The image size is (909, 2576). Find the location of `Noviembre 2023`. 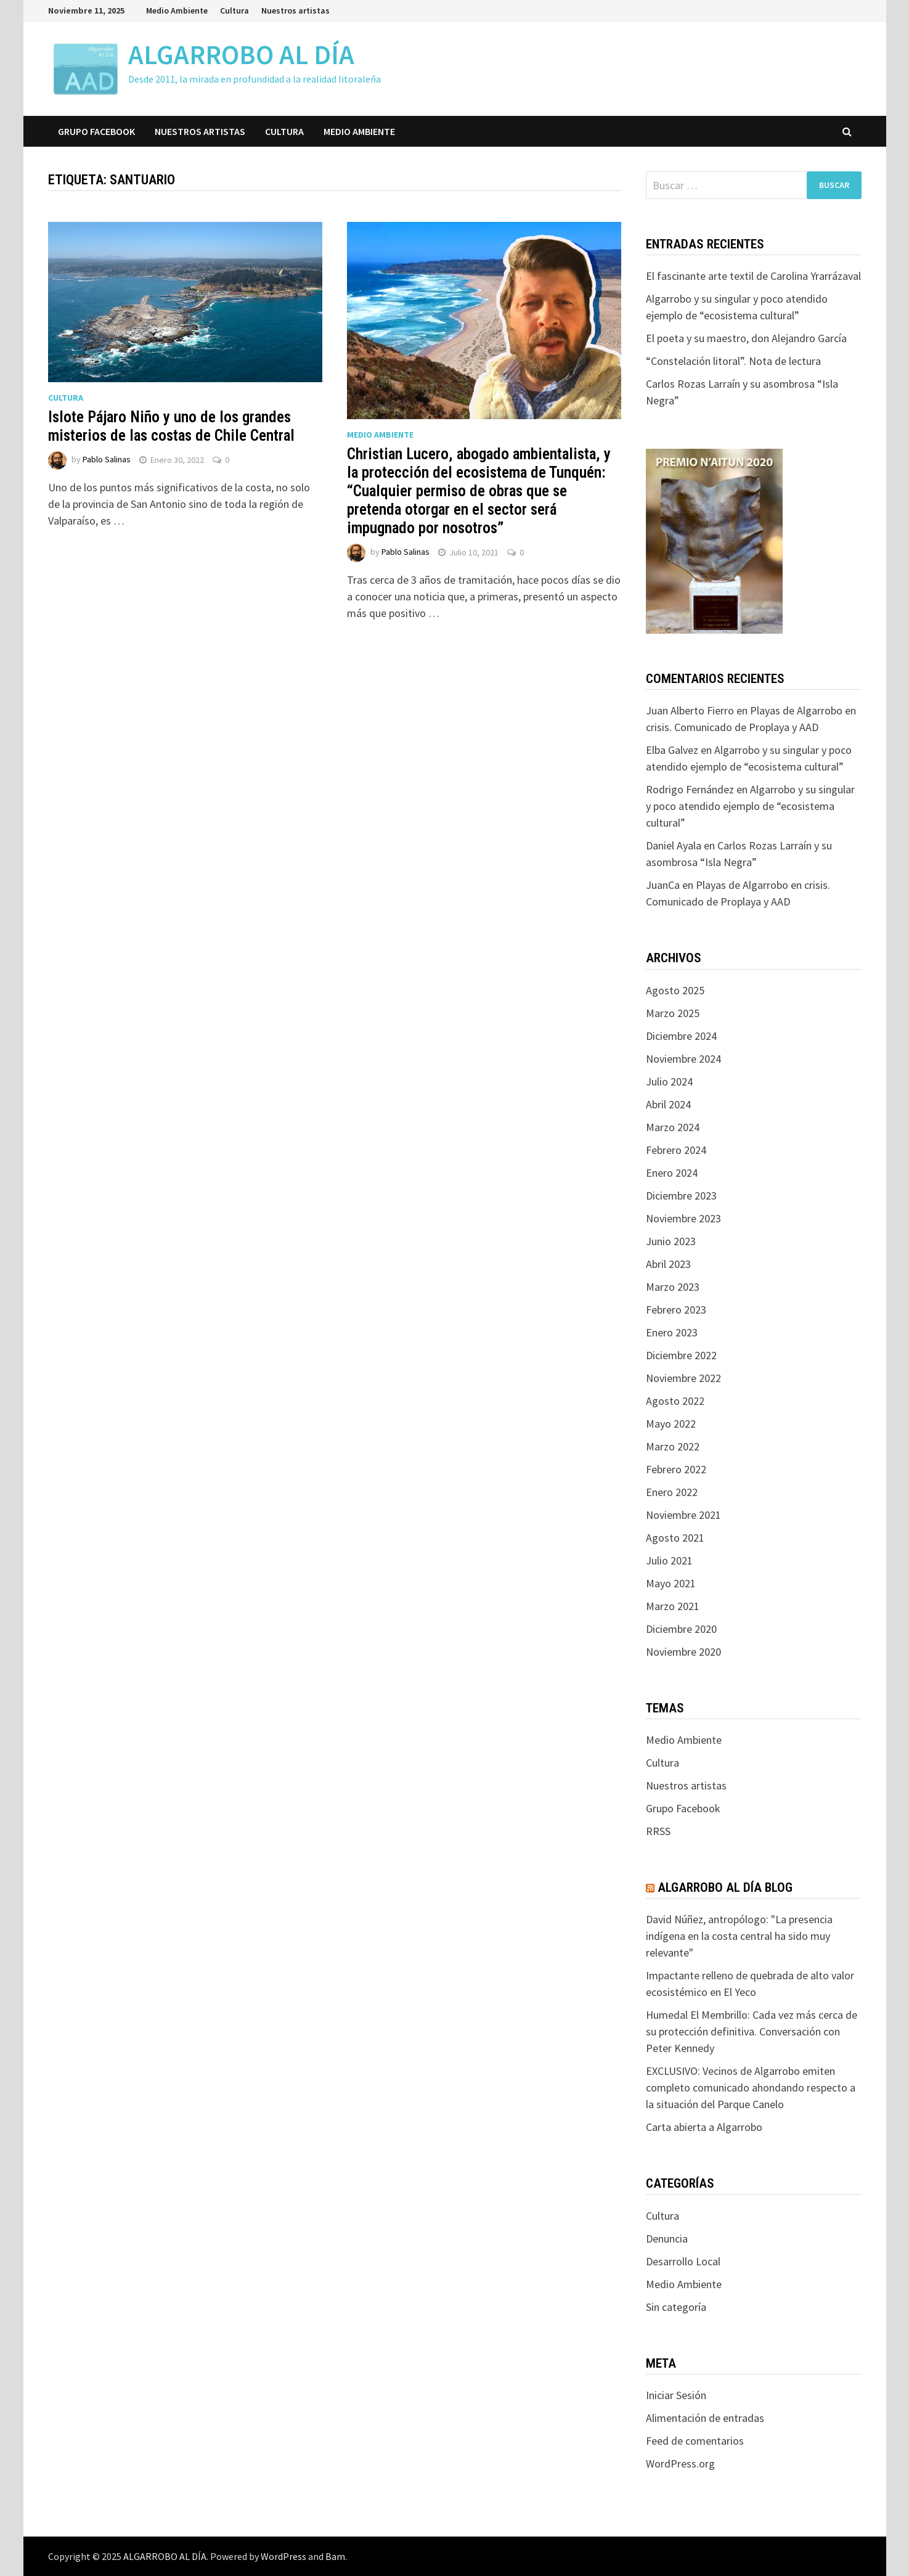

Noviembre 2023 is located at coordinates (683, 1218).